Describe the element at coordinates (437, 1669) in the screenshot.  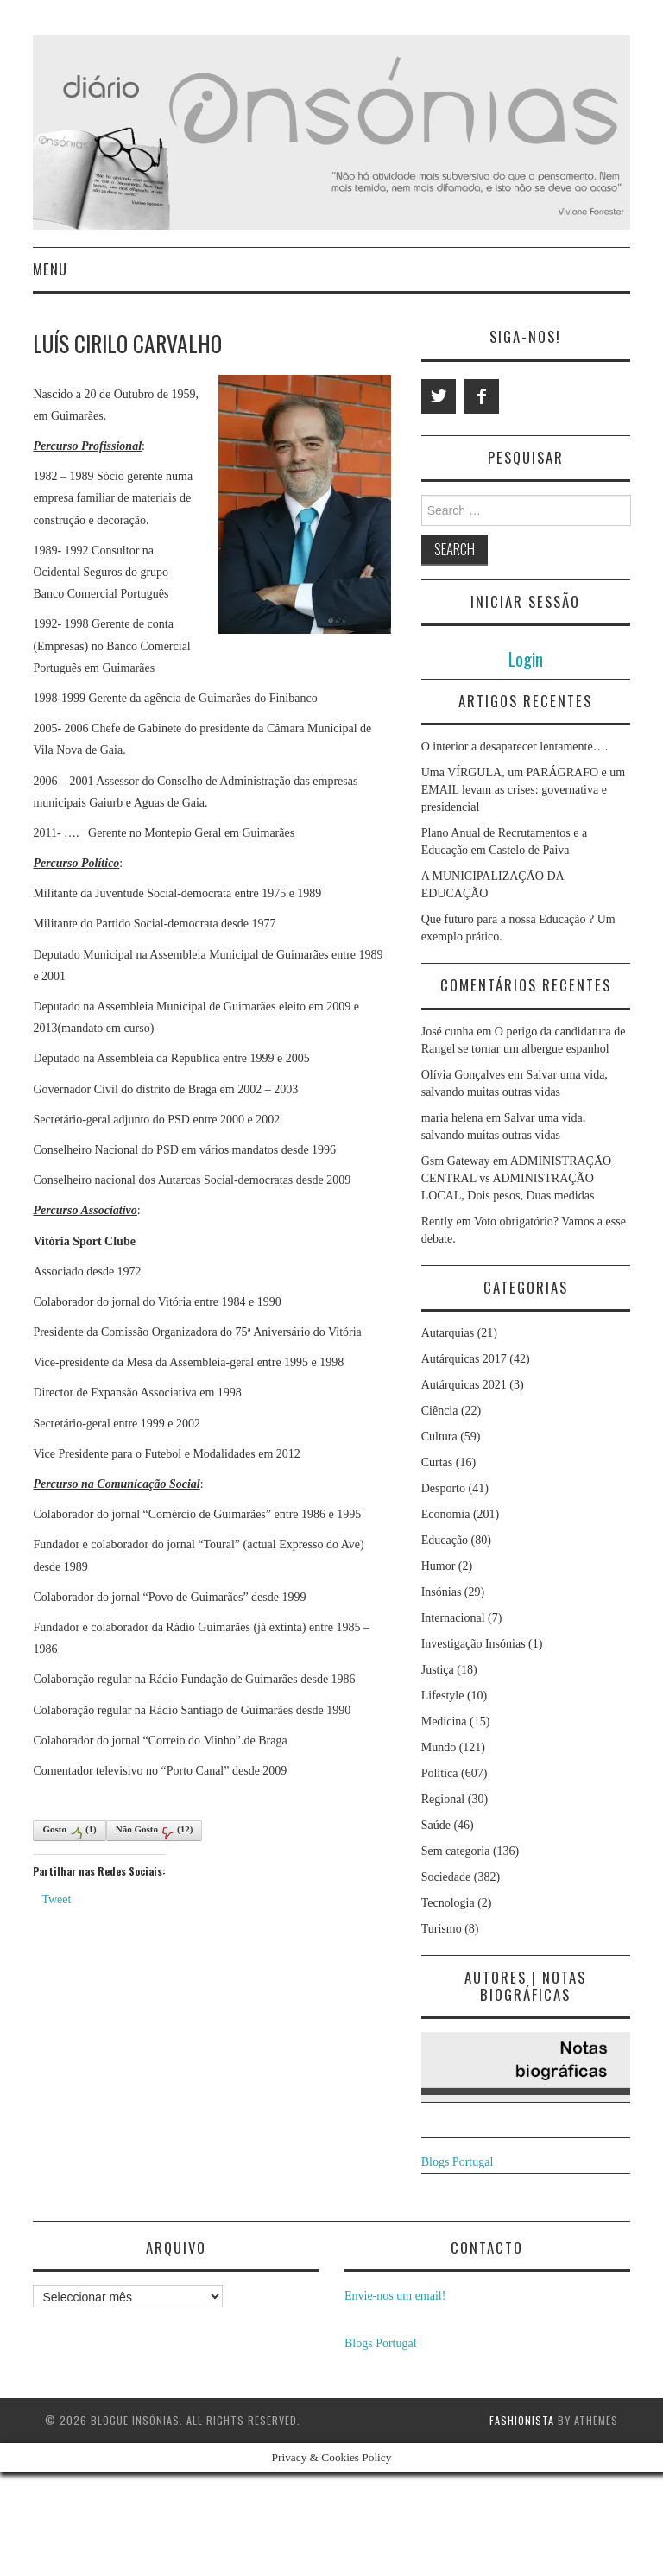
I see `Justiça` at that location.